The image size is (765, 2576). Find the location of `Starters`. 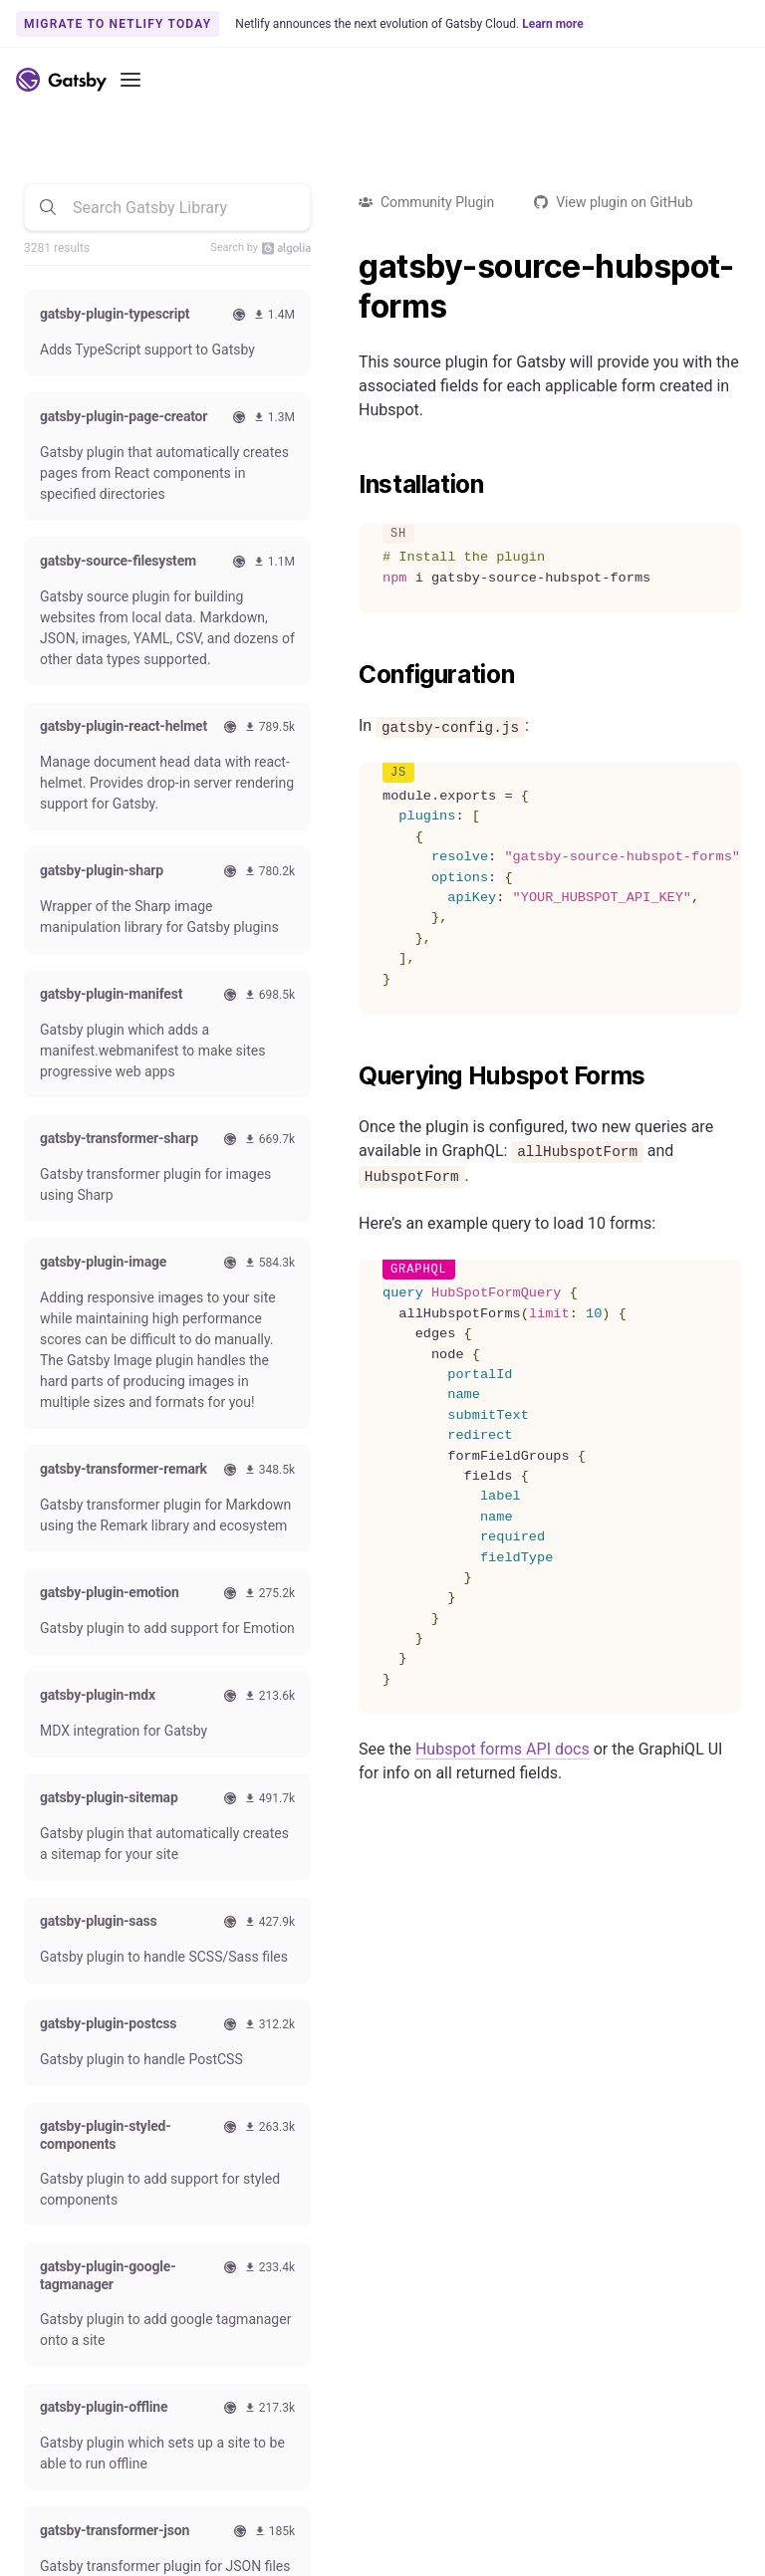

Starters is located at coordinates (301, 2218).